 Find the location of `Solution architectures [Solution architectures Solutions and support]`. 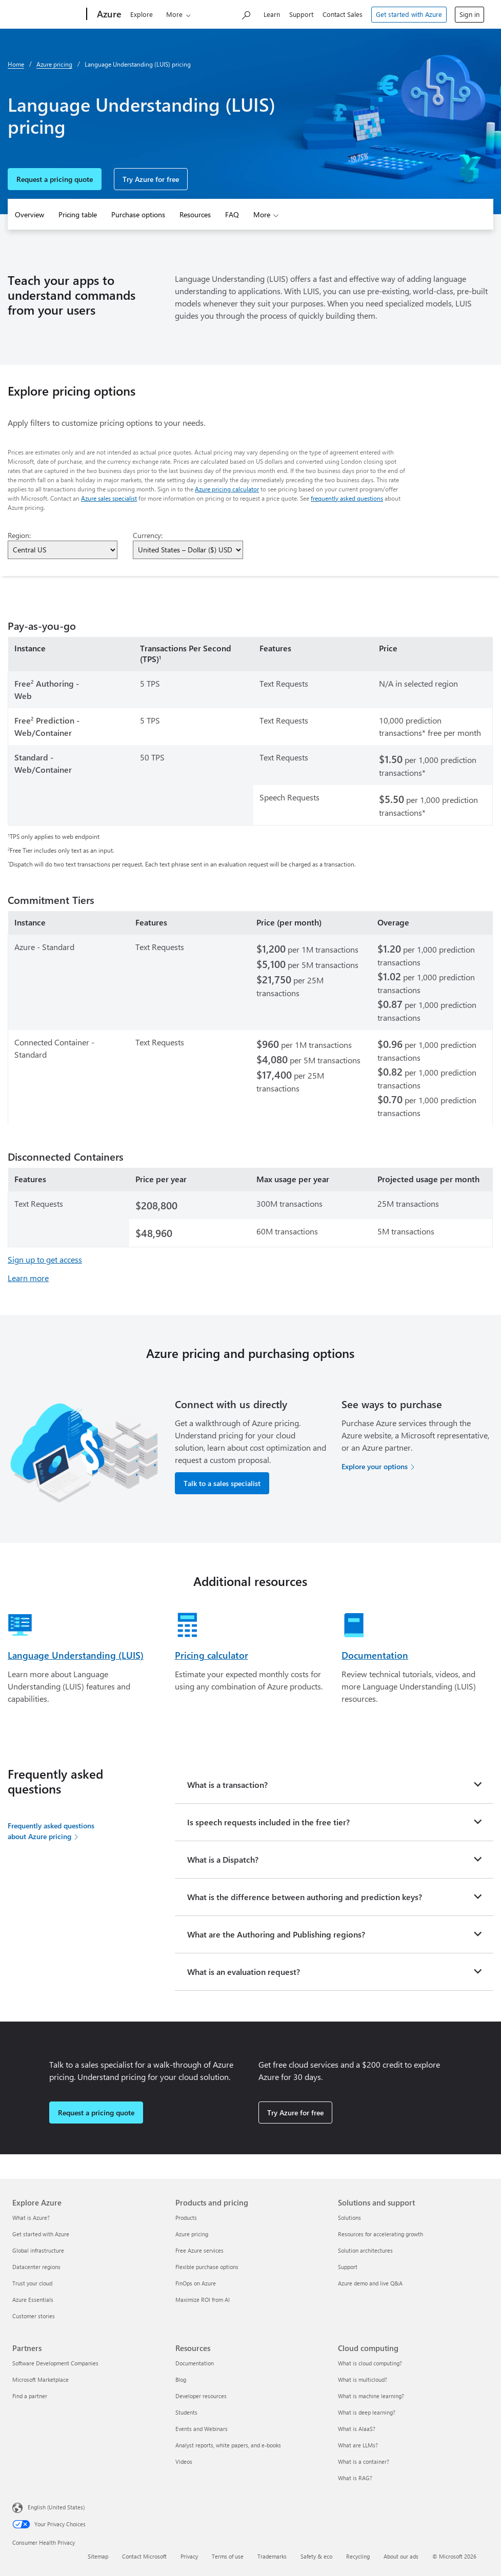

Solution architectures [Solution architectures Solutions and support] is located at coordinates (365, 2250).